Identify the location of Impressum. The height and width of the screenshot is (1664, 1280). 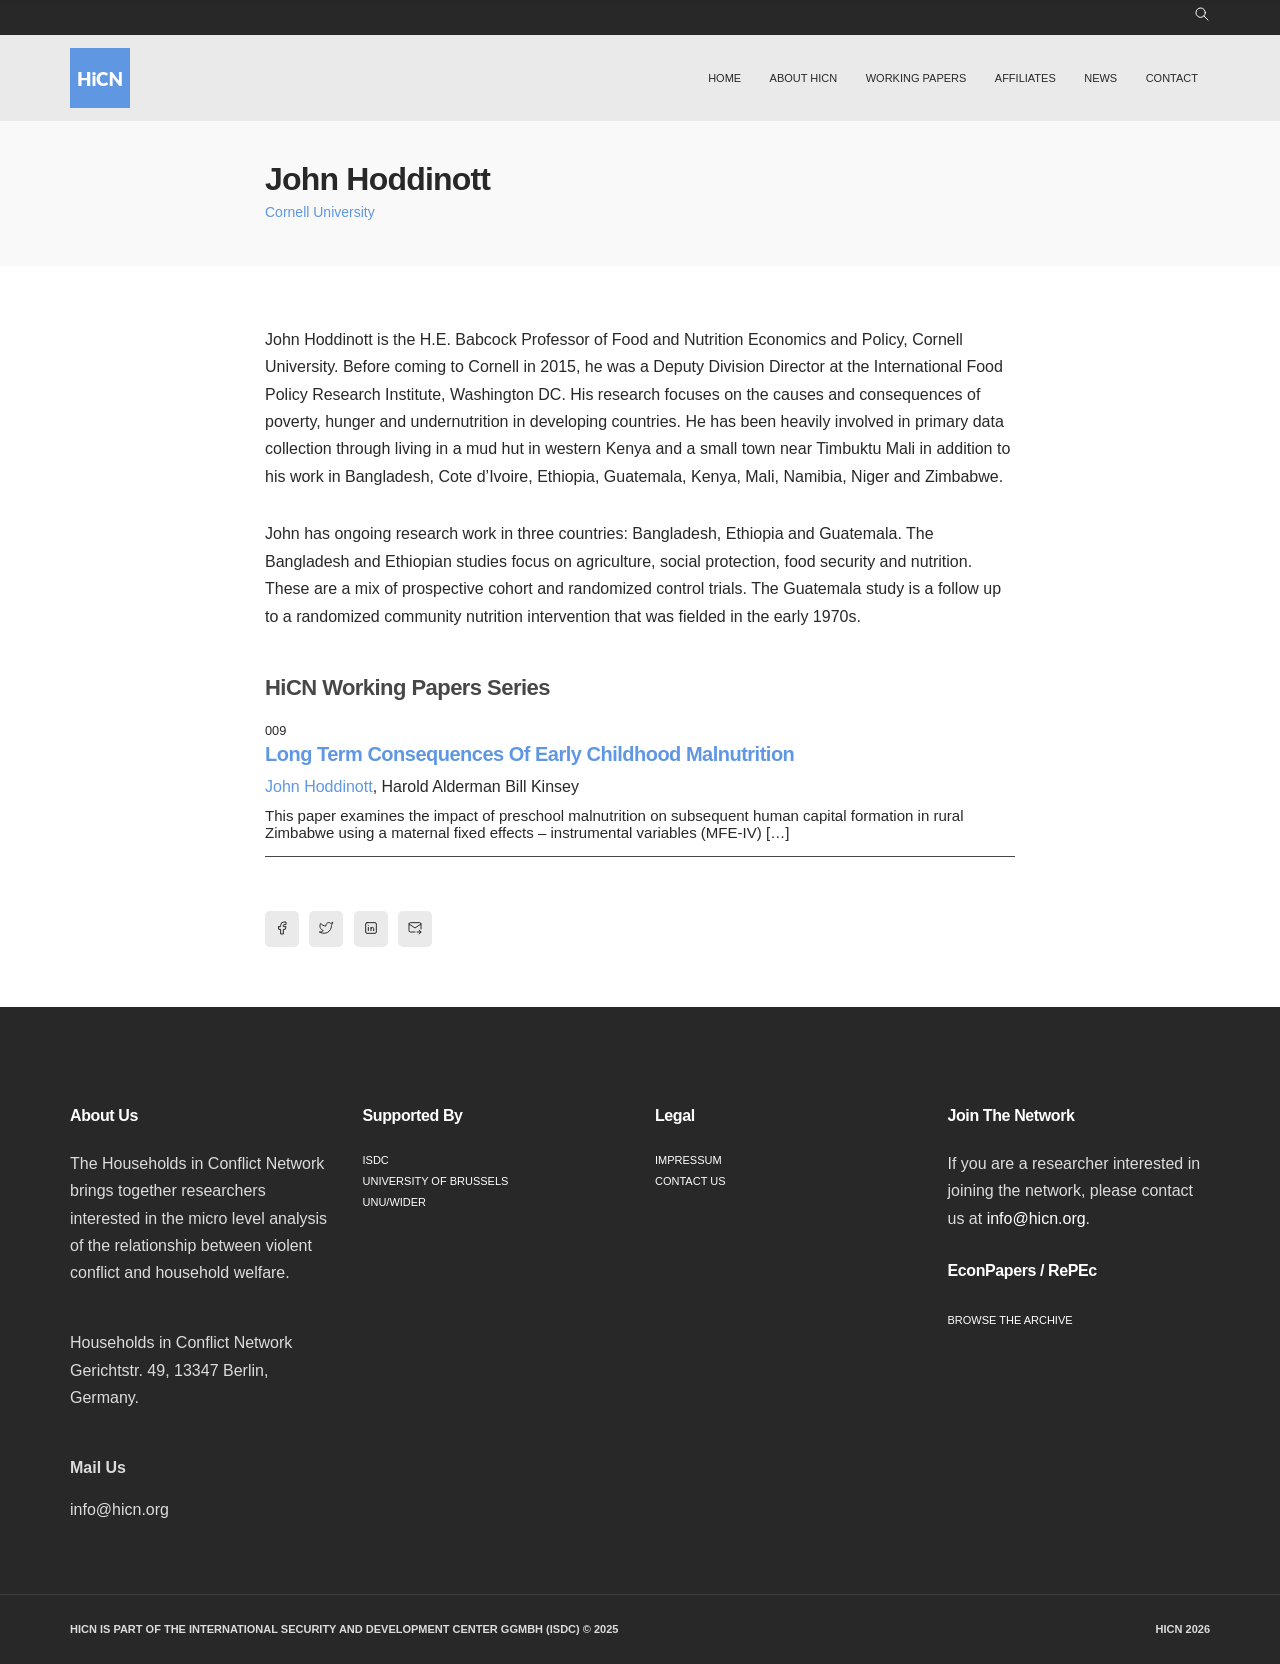
(688, 1160).